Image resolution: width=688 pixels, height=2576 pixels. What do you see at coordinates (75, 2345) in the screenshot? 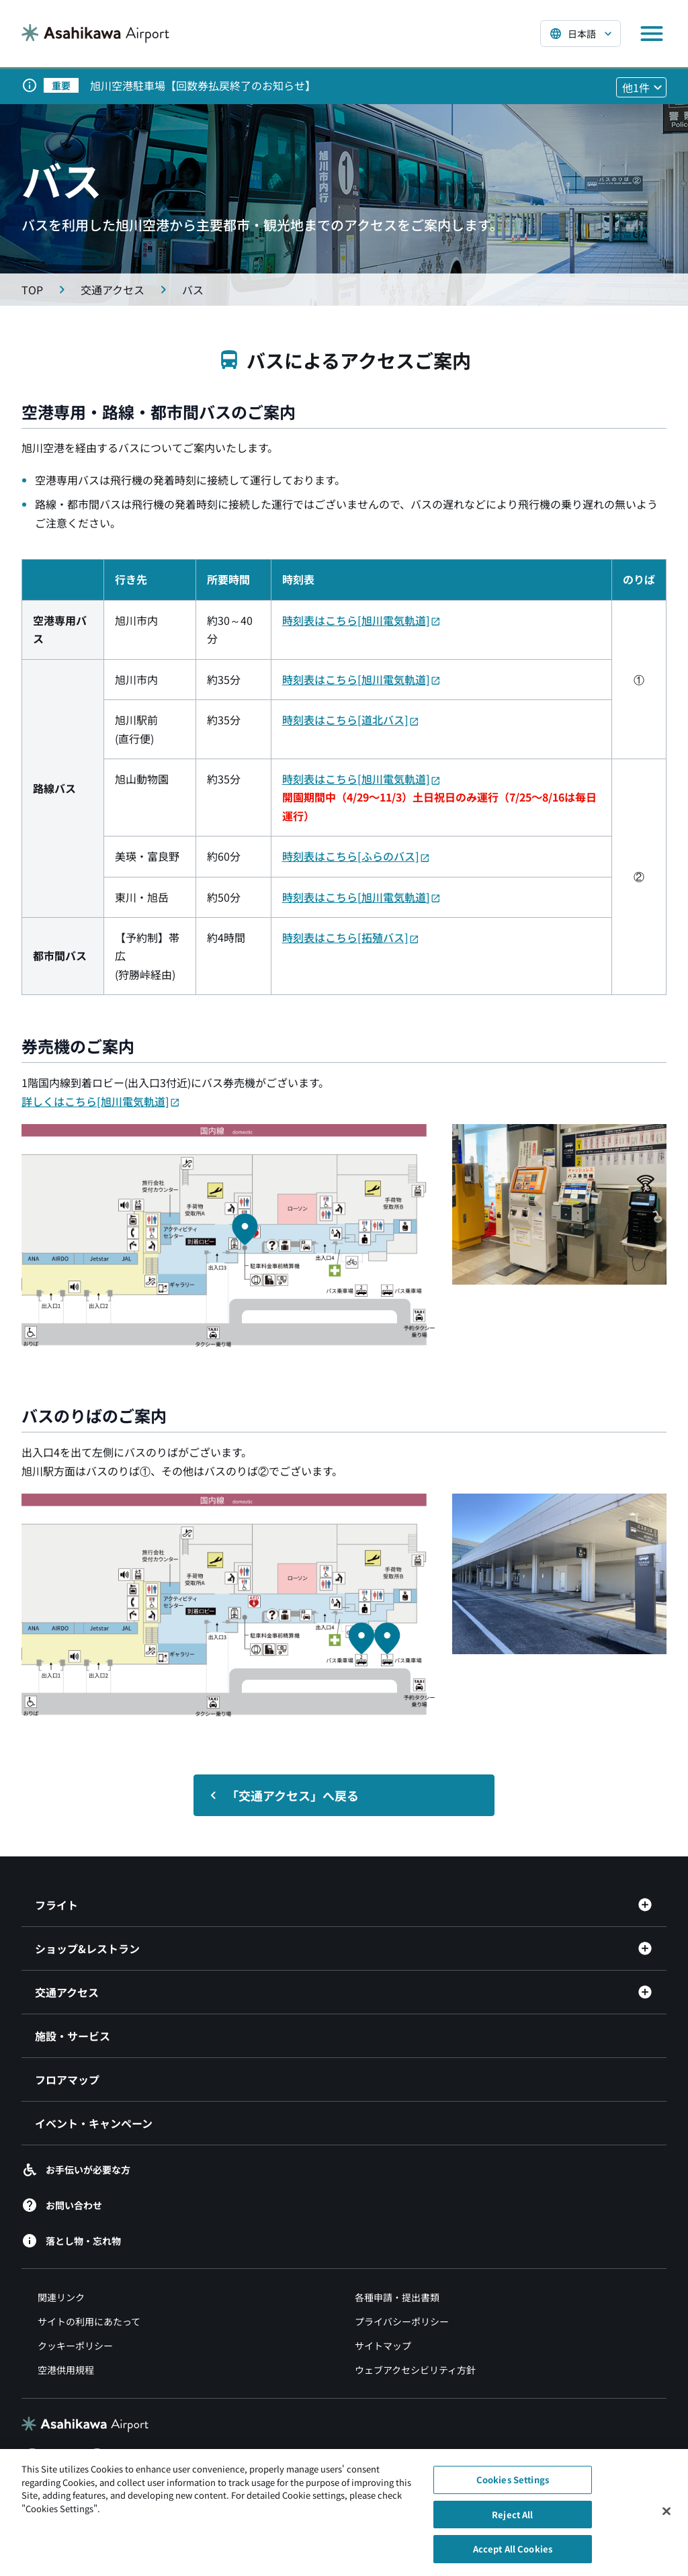
I see `クッキーポリシー` at bounding box center [75, 2345].